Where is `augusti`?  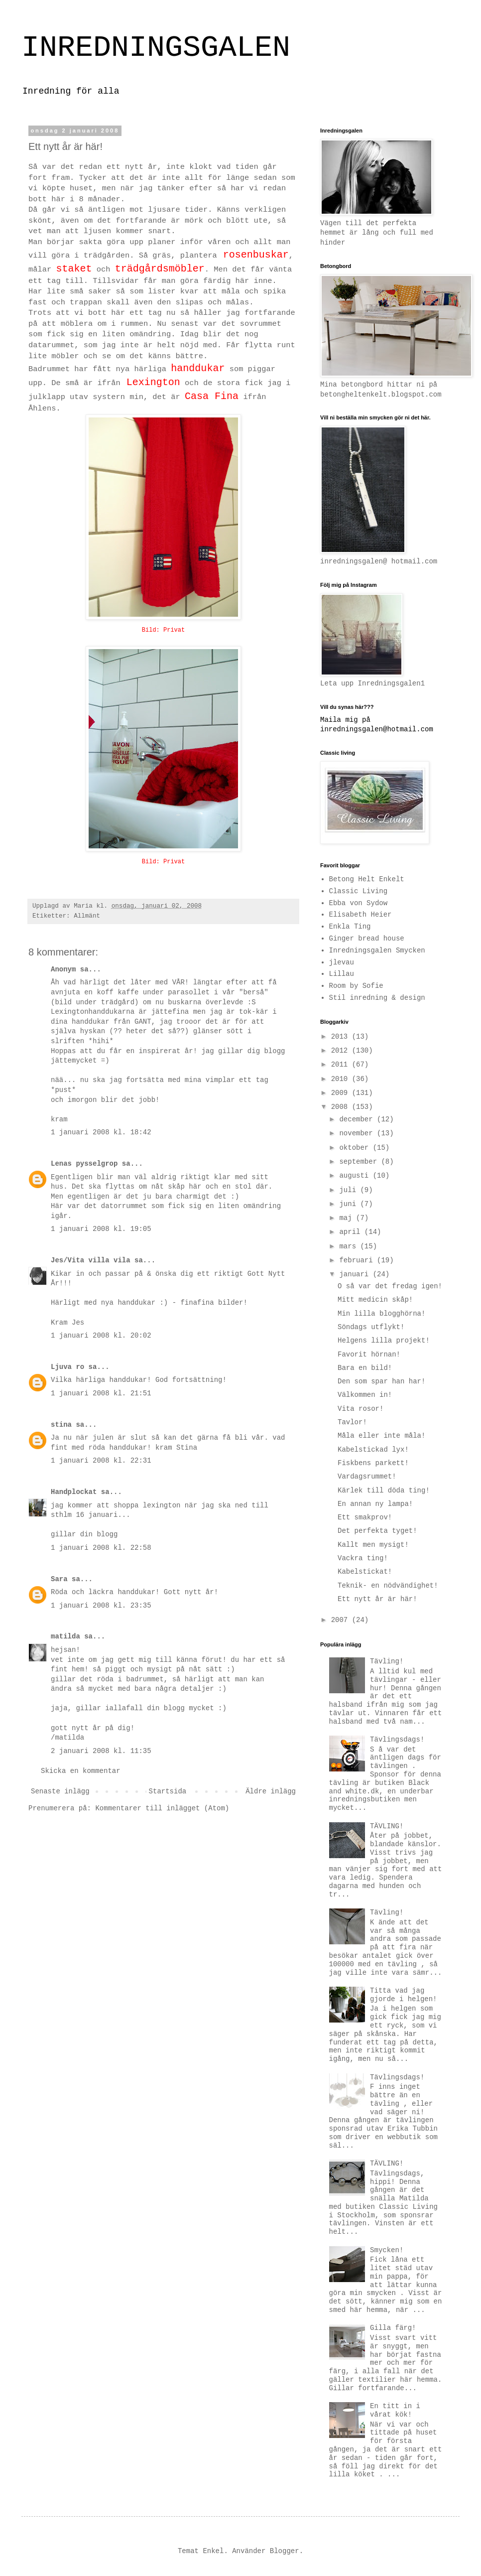
augusti is located at coordinates (355, 1176).